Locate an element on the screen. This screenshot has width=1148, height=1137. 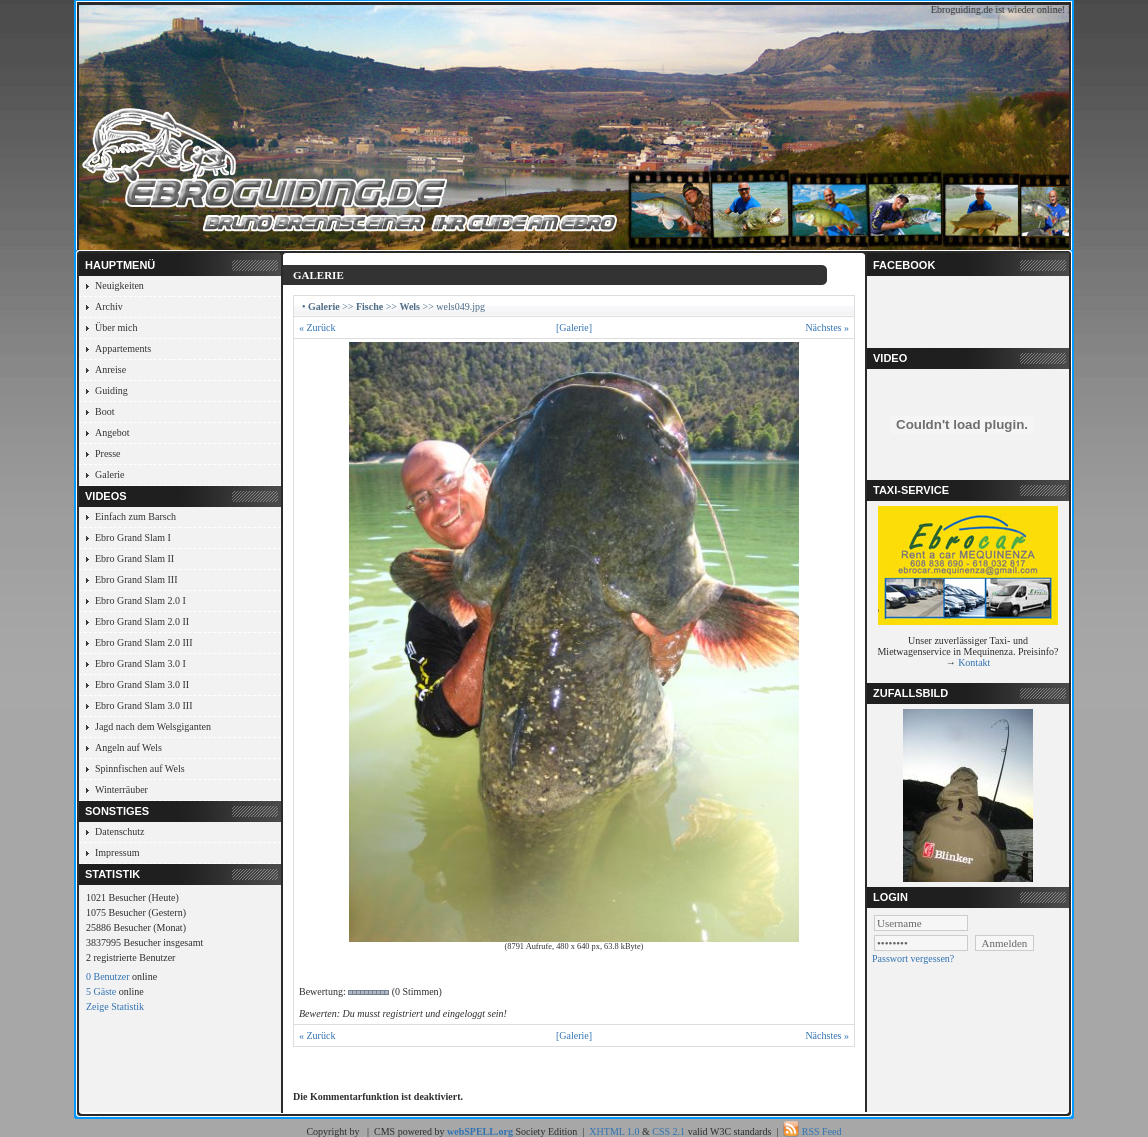
Zeige Statistik is located at coordinates (115, 1006).